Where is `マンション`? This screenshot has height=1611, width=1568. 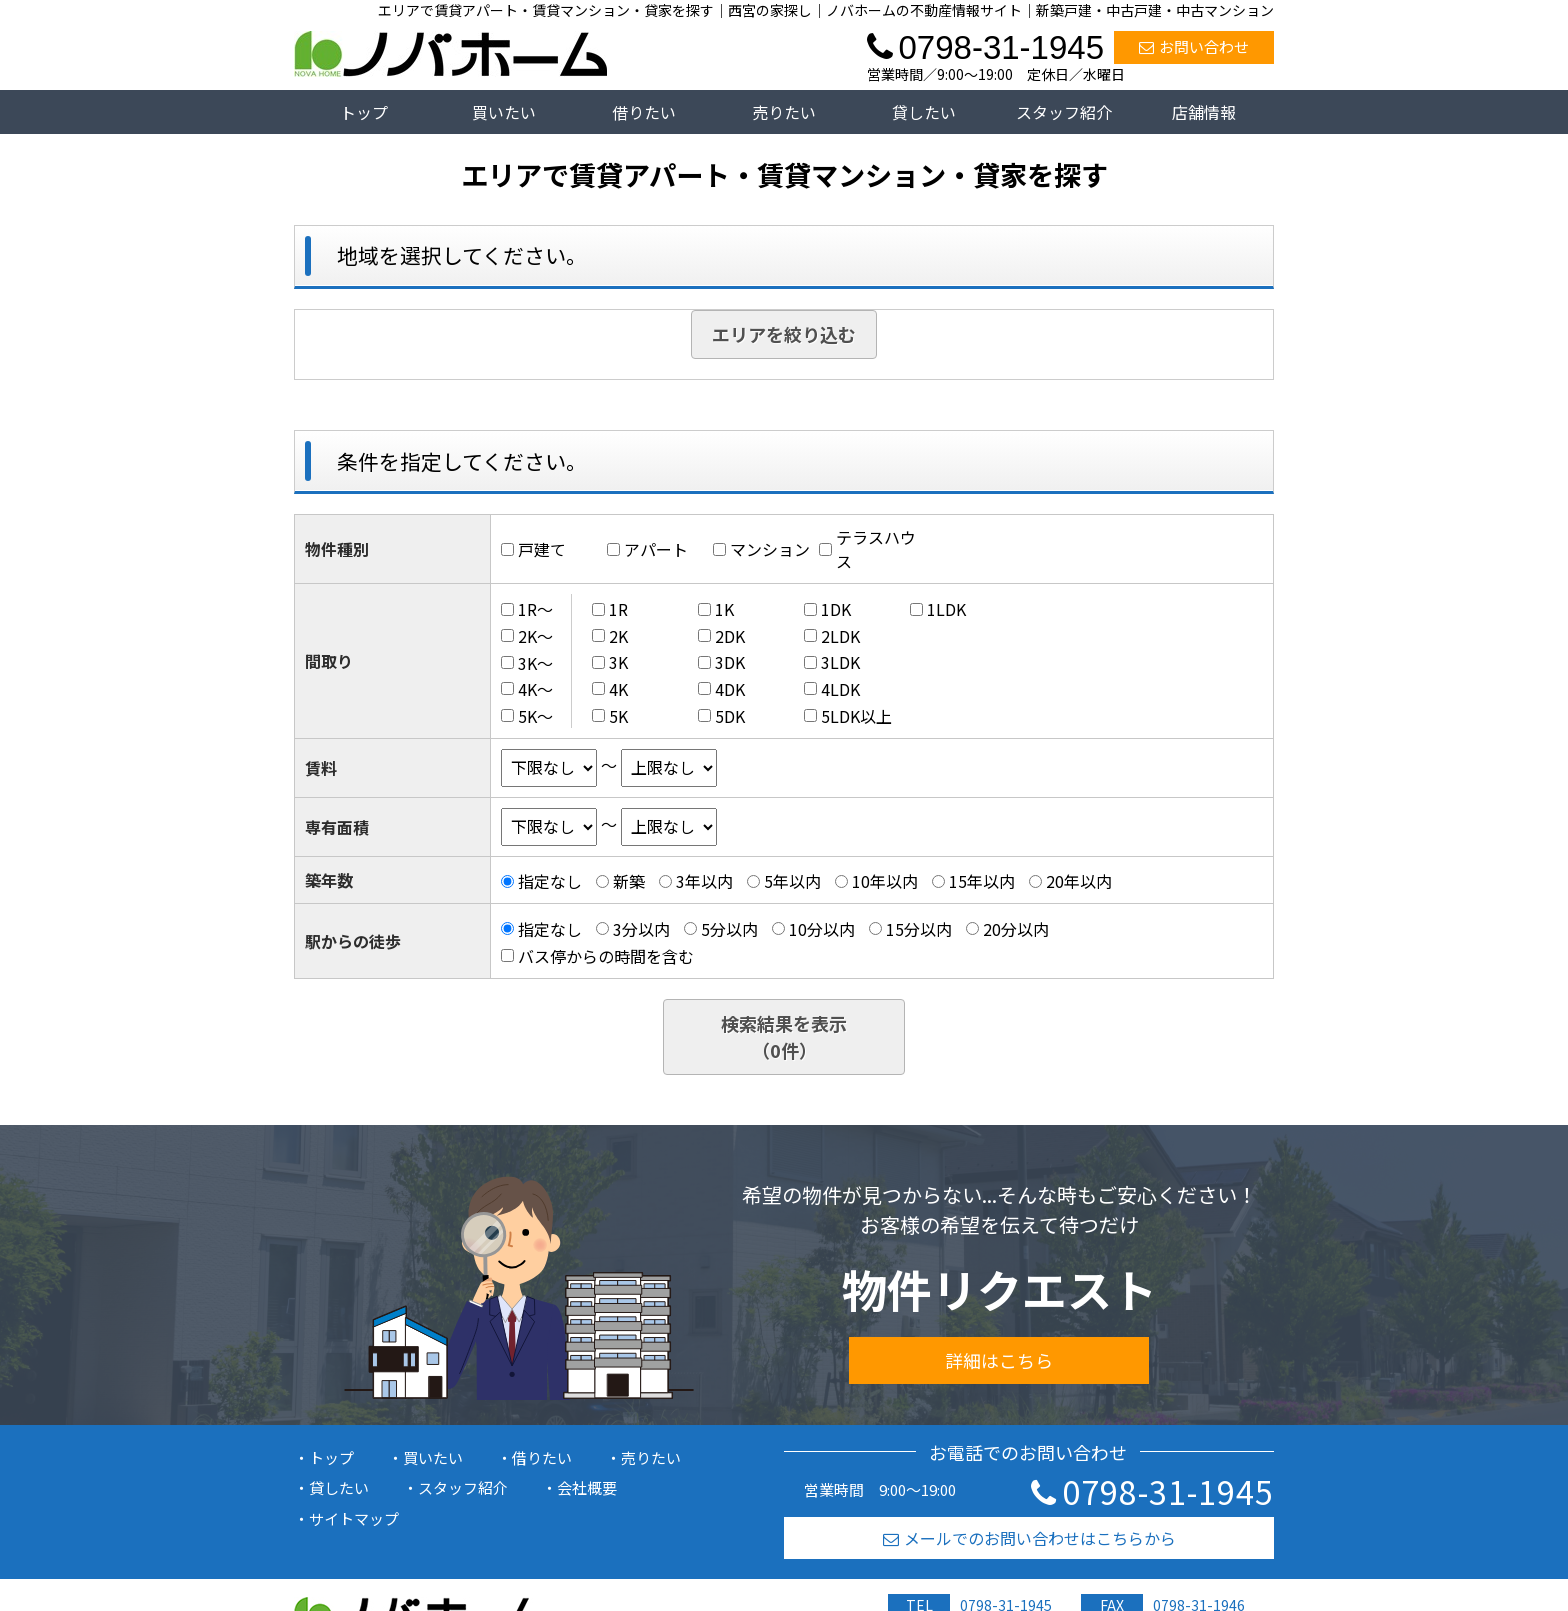
マンション is located at coordinates (770, 549).